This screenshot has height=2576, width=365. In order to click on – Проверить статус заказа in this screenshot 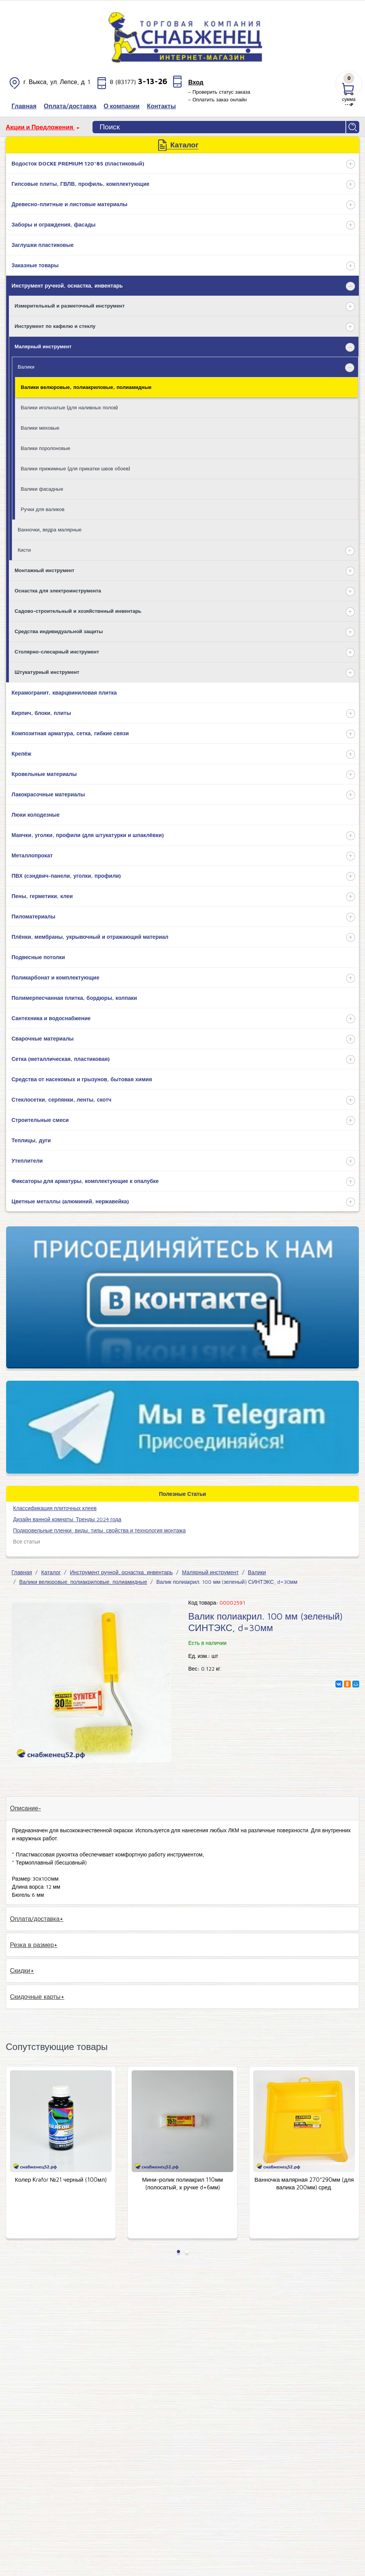, I will do `click(219, 92)`.